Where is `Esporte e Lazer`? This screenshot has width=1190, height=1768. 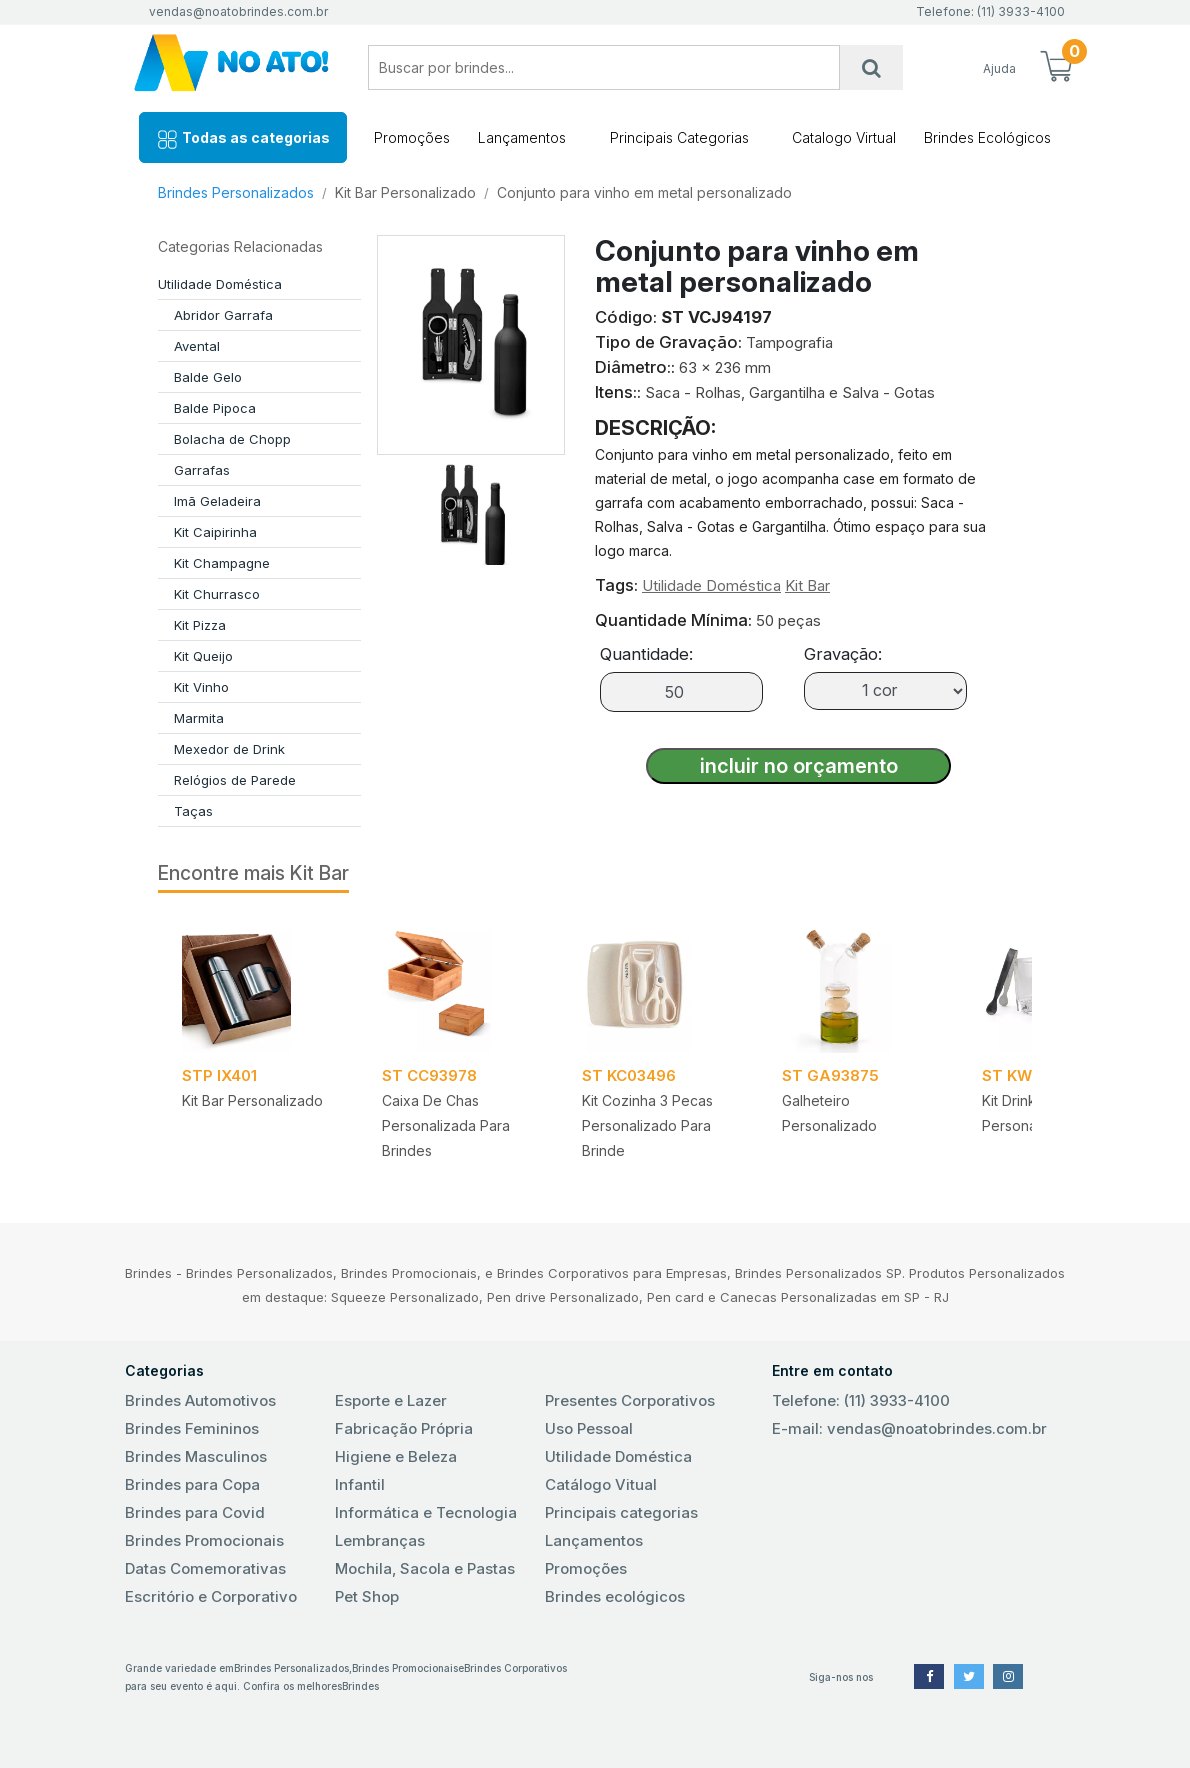 Esporte e Lazer is located at coordinates (391, 1400).